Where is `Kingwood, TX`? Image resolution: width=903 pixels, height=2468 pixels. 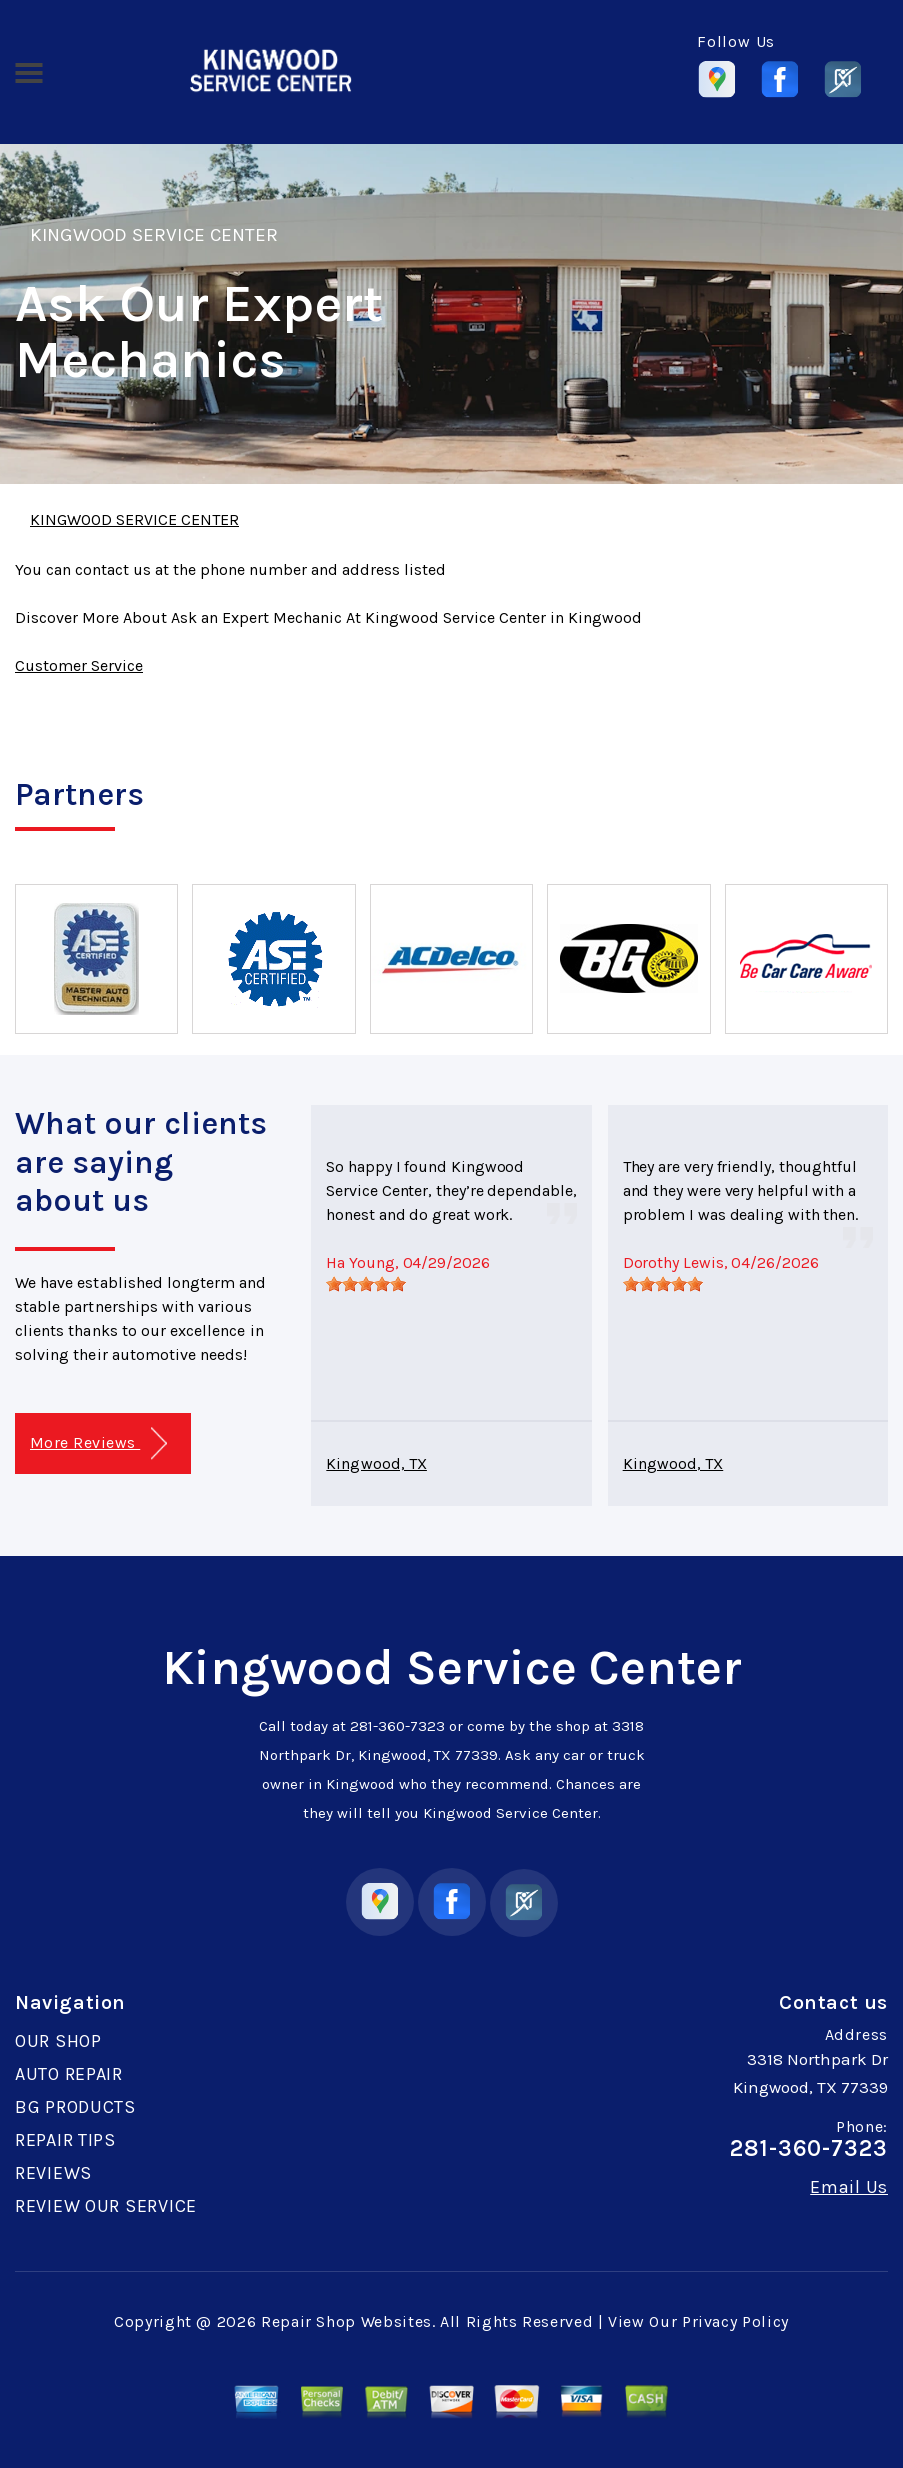 Kingwood, TX is located at coordinates (376, 1463).